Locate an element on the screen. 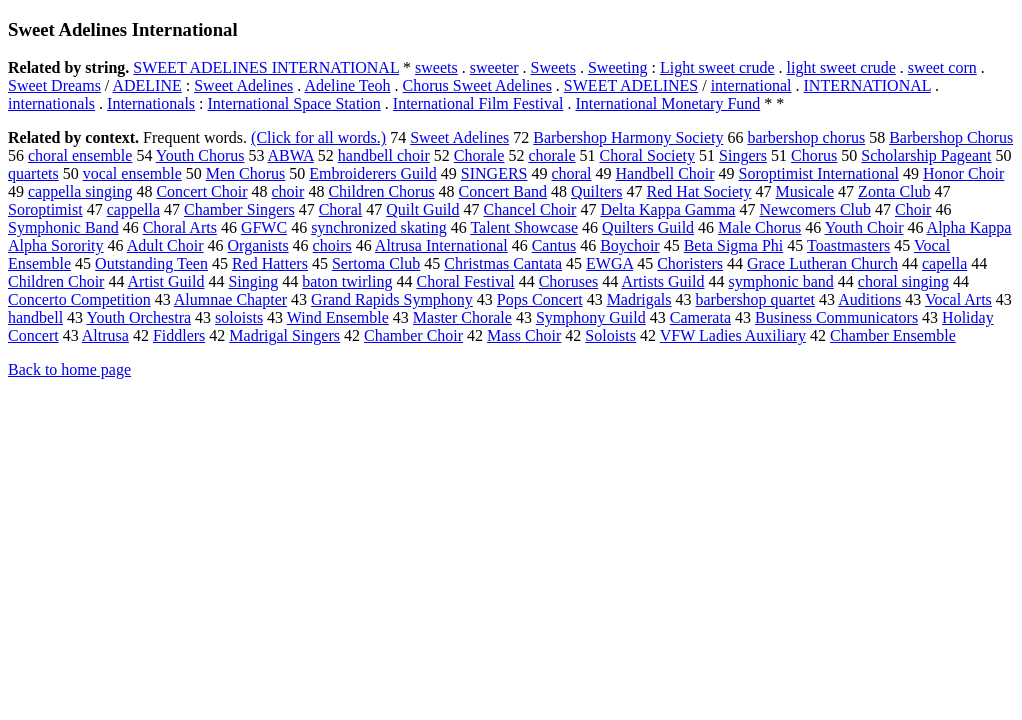  choirs is located at coordinates (332, 245).